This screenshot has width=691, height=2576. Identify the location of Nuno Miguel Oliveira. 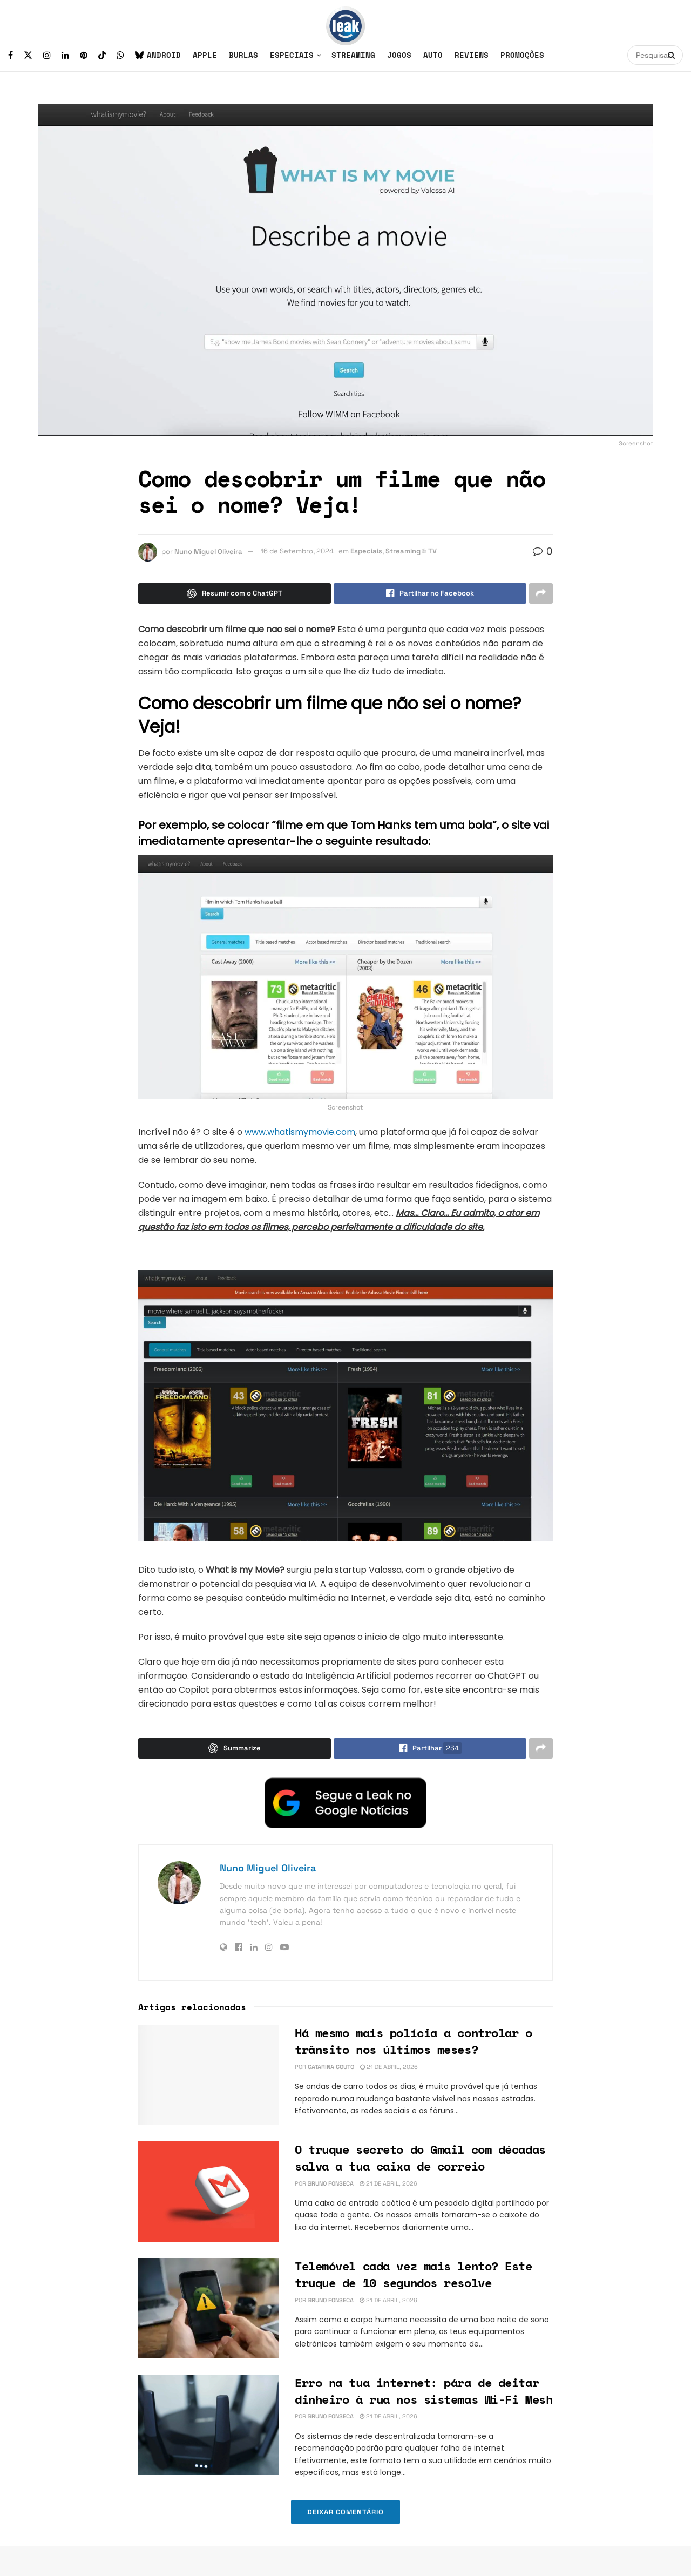
(208, 551).